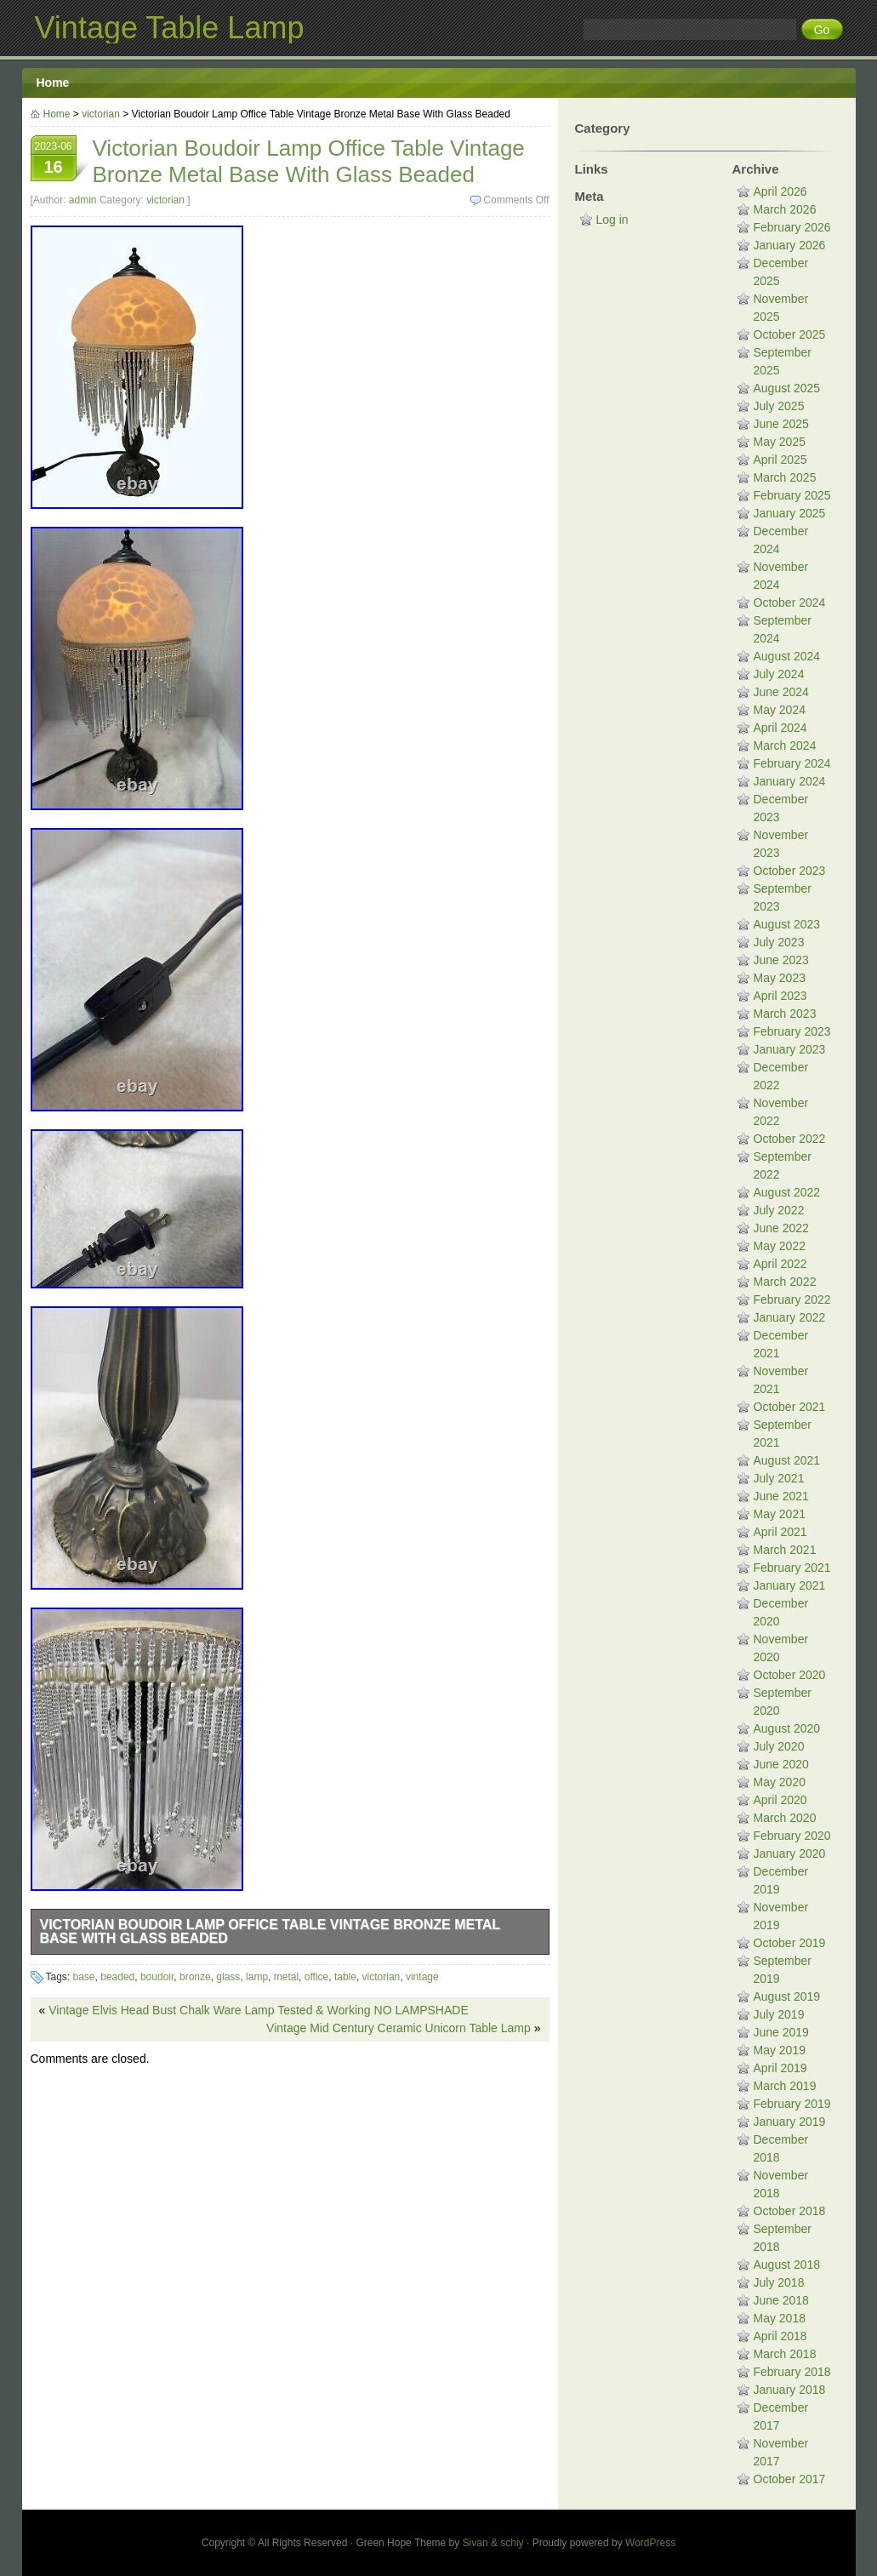  I want to click on April 2025, so click(780, 459).